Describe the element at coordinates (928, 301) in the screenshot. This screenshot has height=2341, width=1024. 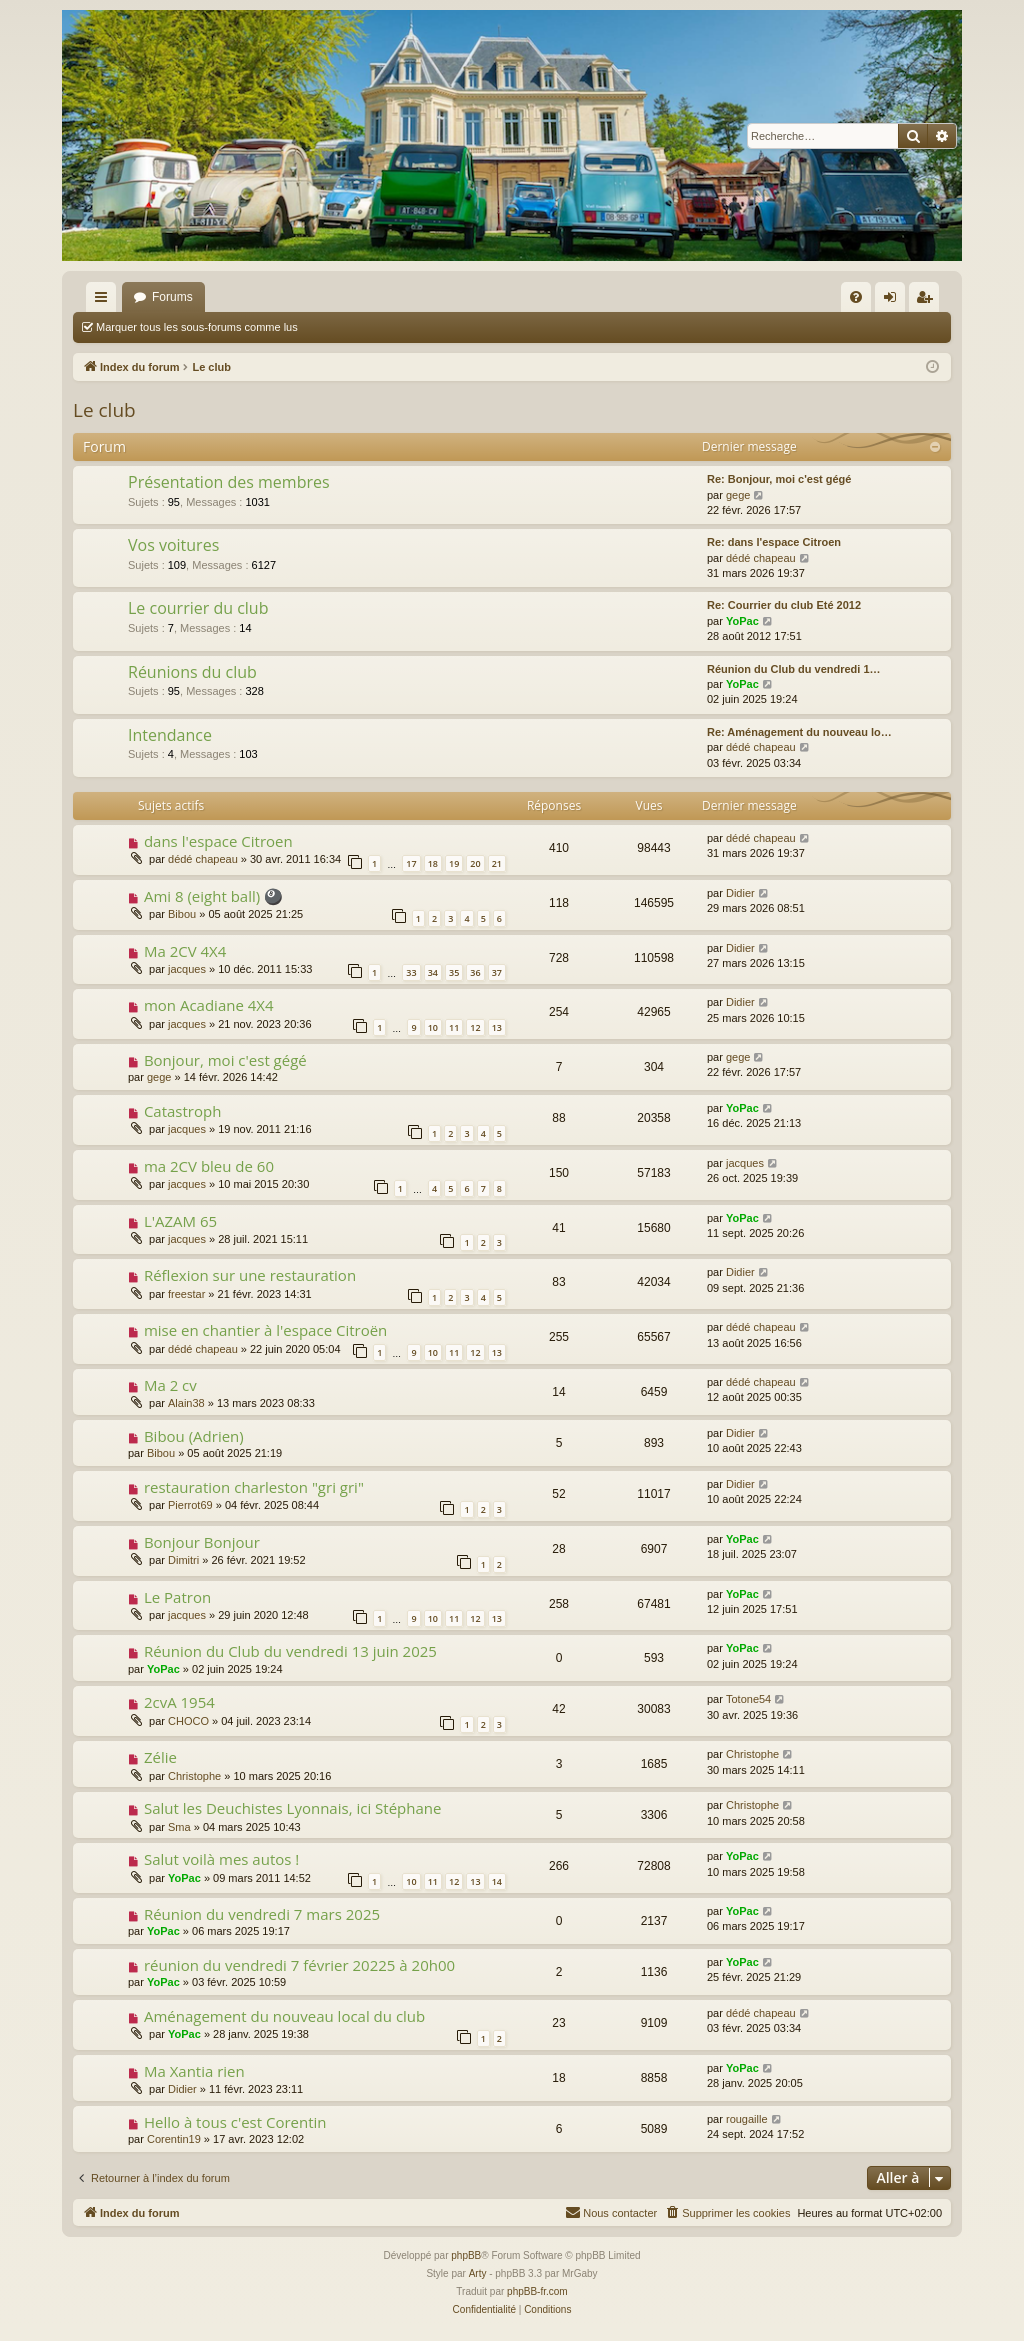
I see `S’enregistrer [menuitem]` at that location.